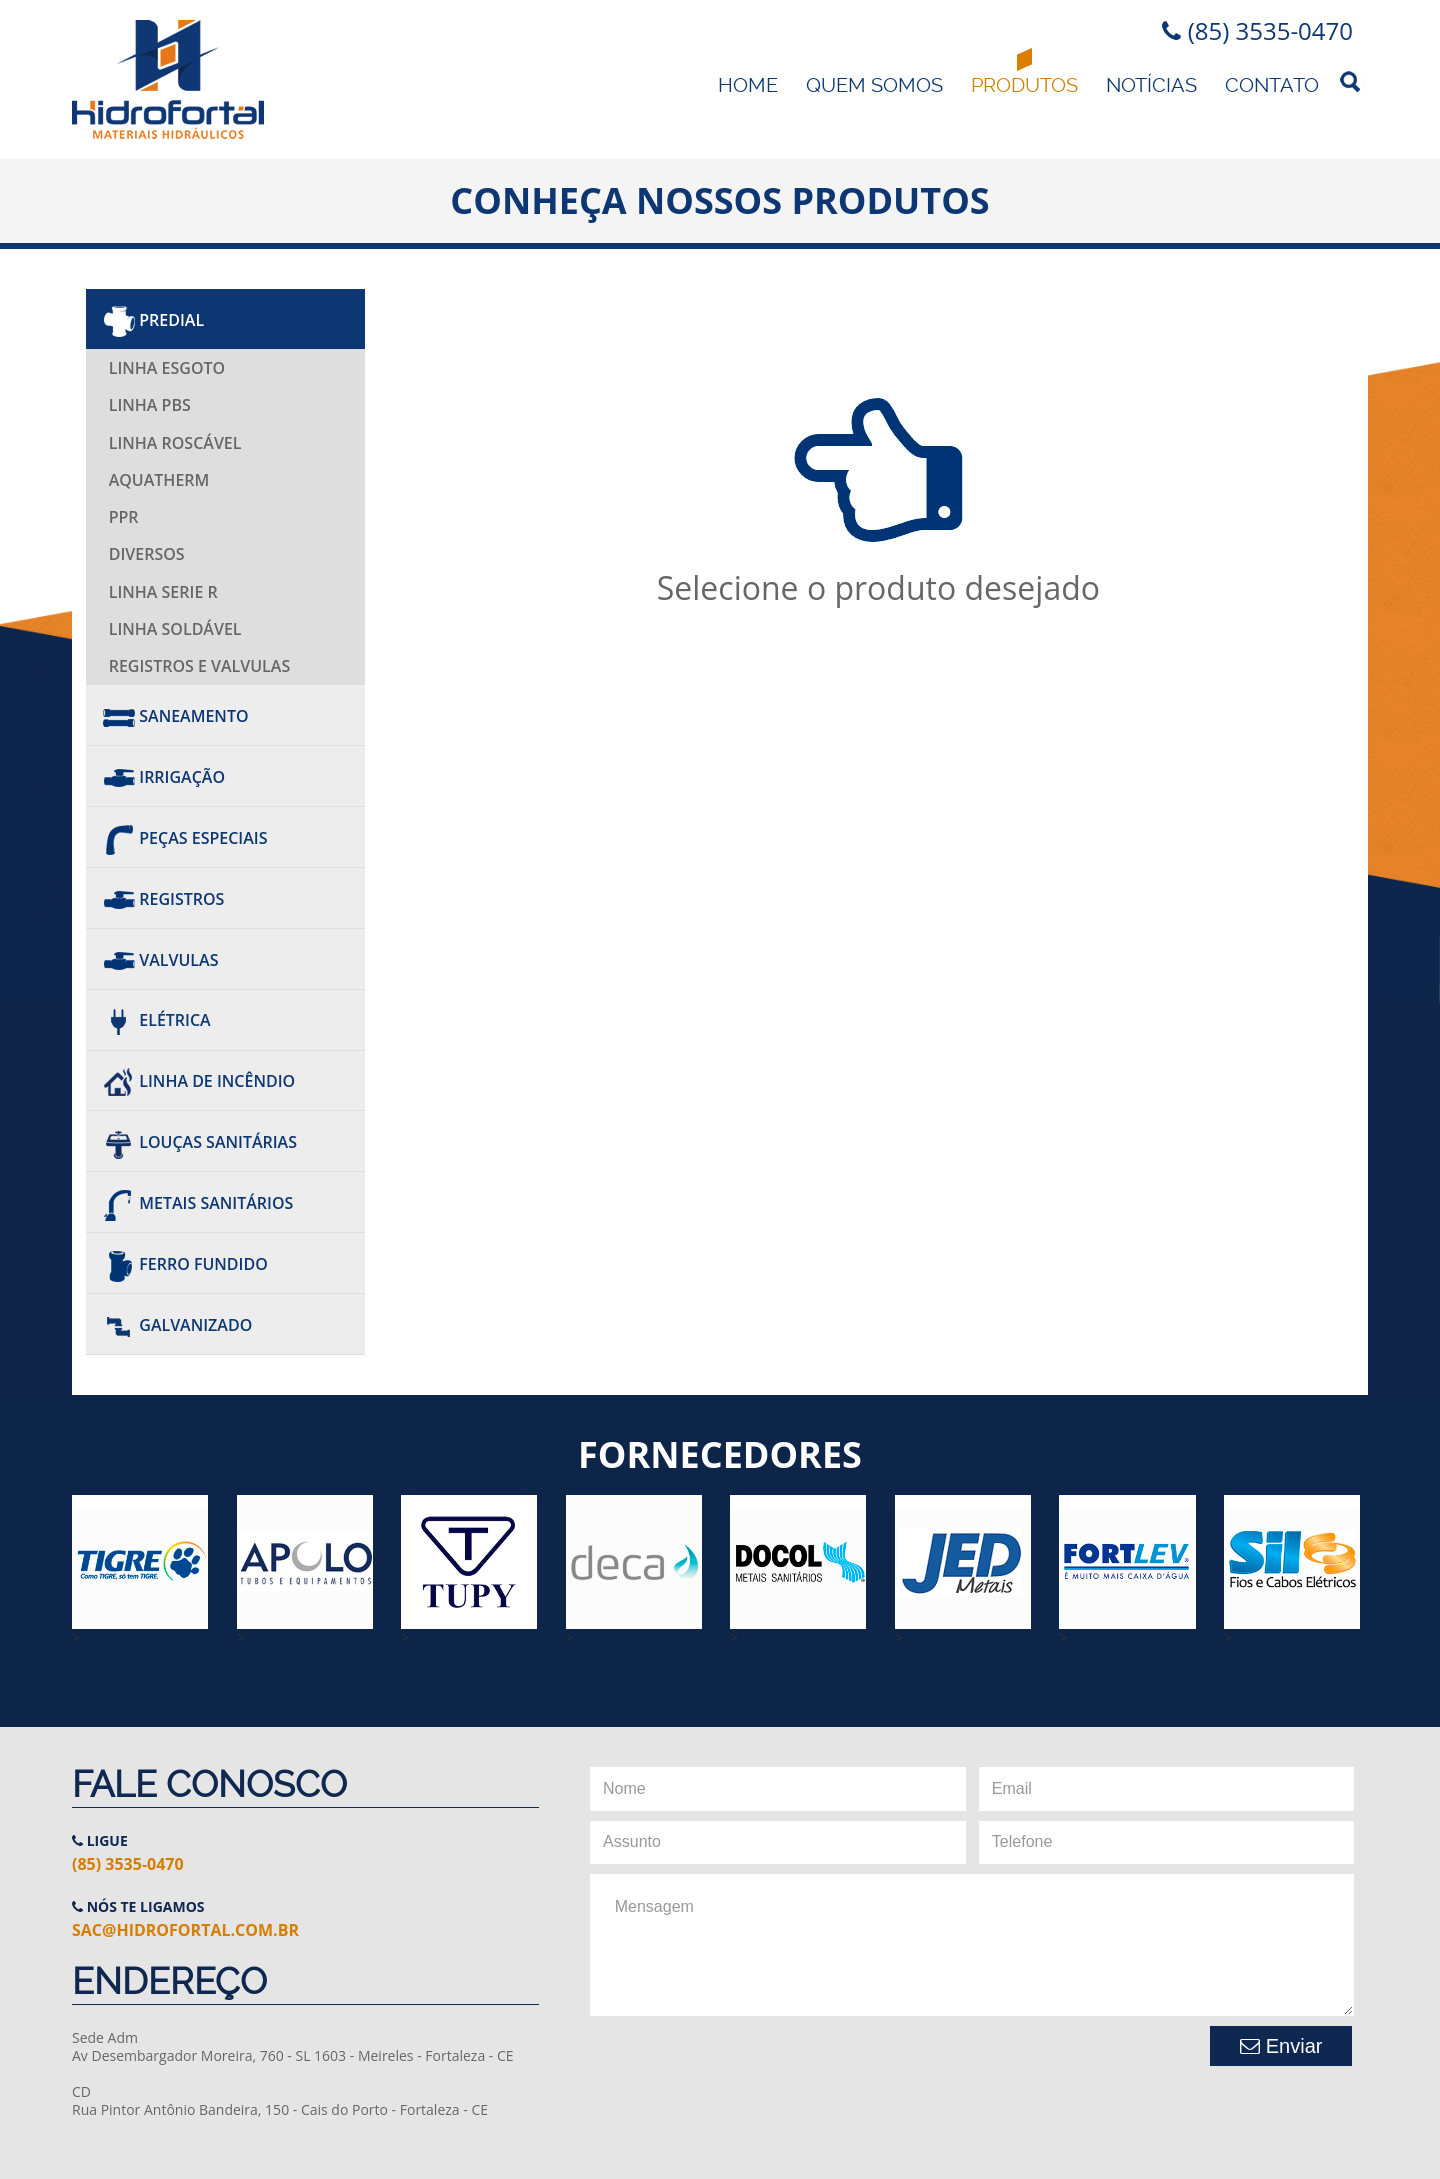 This screenshot has height=2179, width=1440. Describe the element at coordinates (177, 1325) in the screenshot. I see `Galvanizado` at that location.